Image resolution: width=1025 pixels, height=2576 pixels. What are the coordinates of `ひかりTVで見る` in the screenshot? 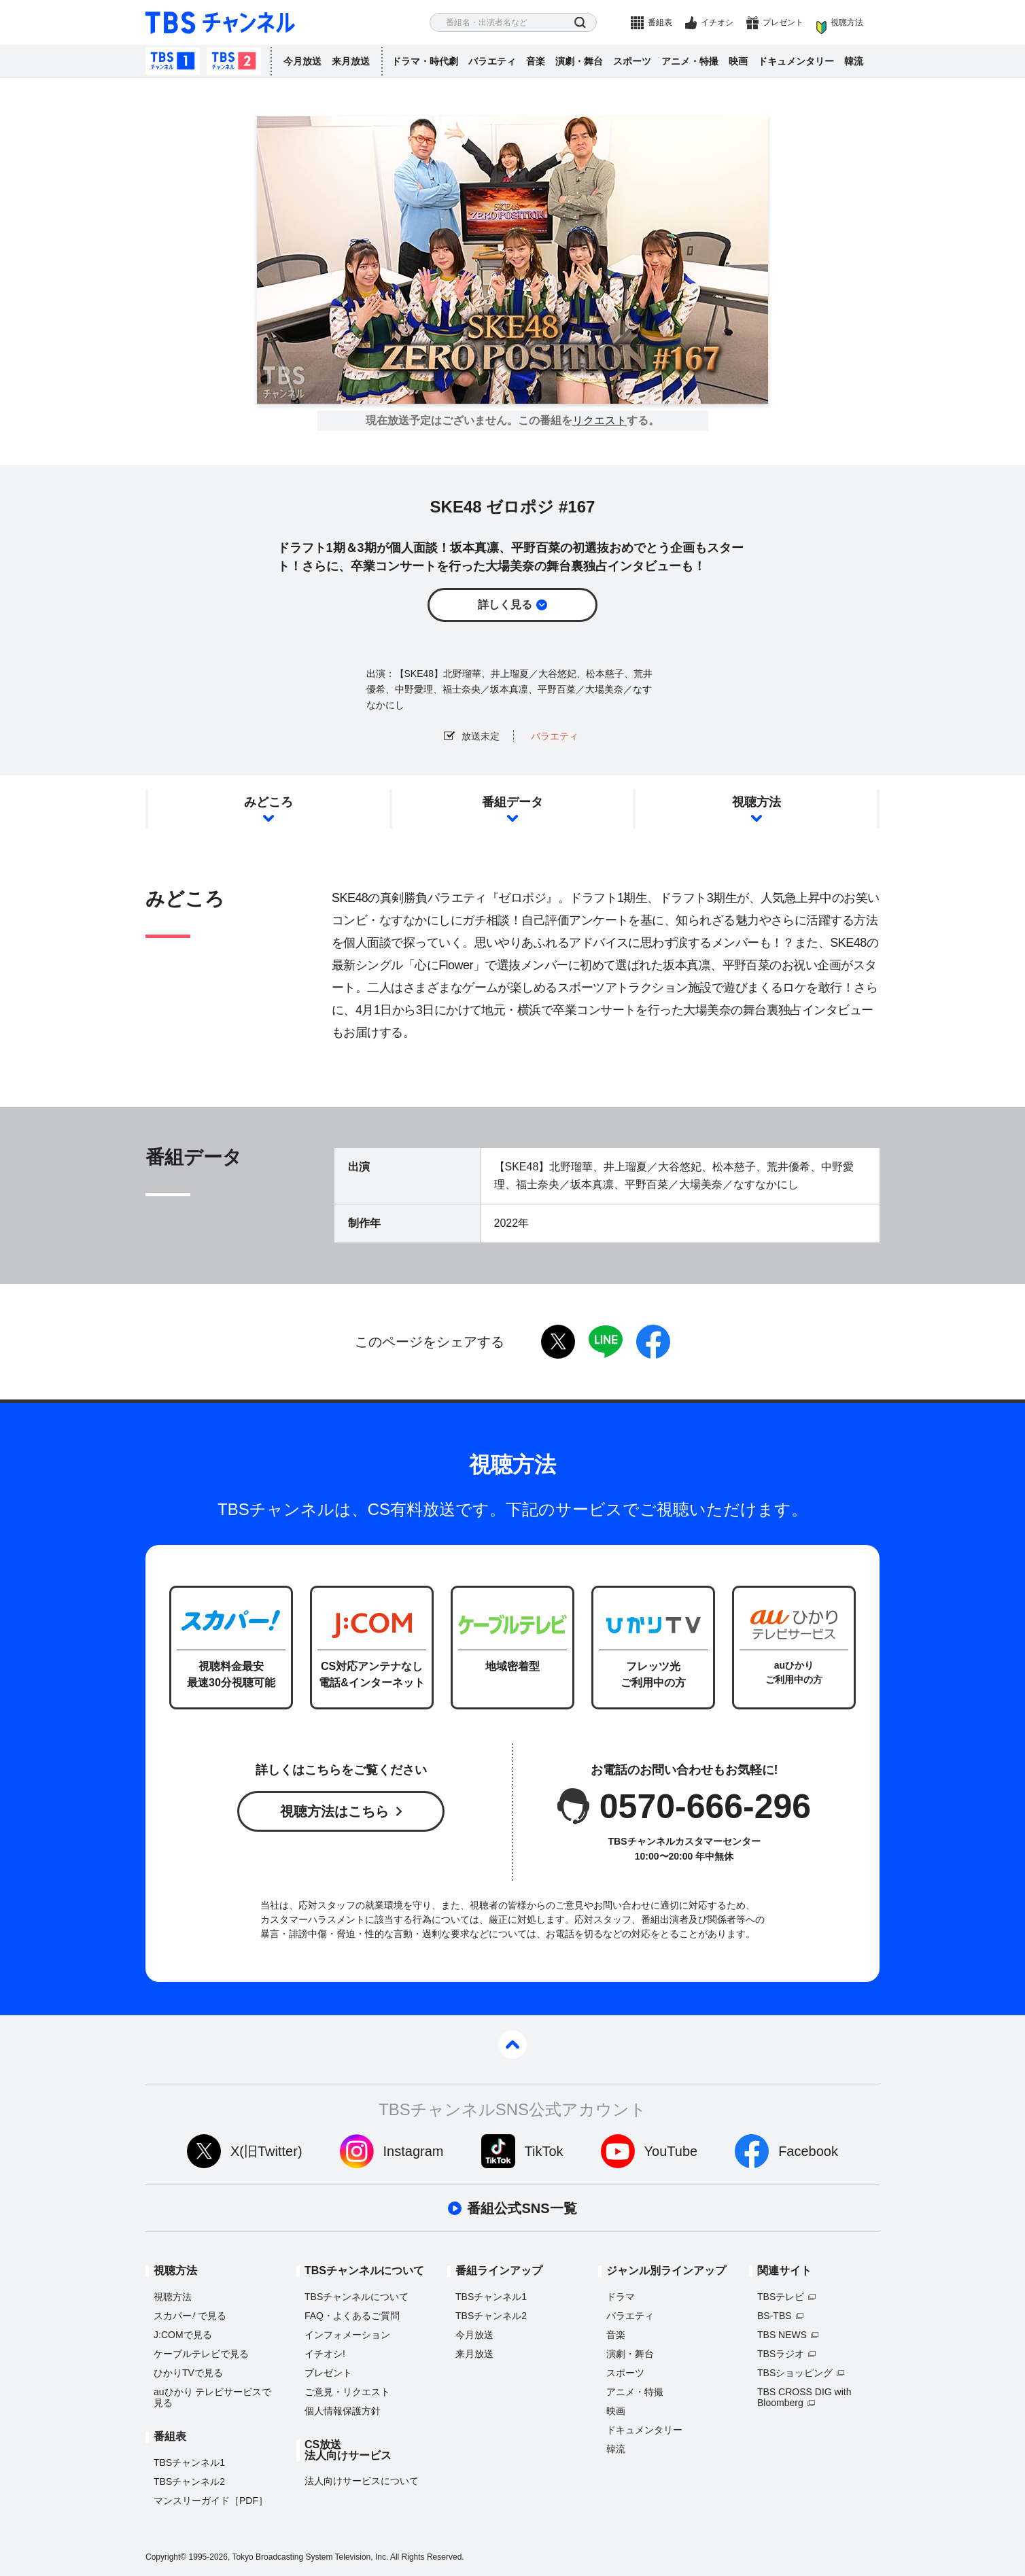 It's located at (188, 2372).